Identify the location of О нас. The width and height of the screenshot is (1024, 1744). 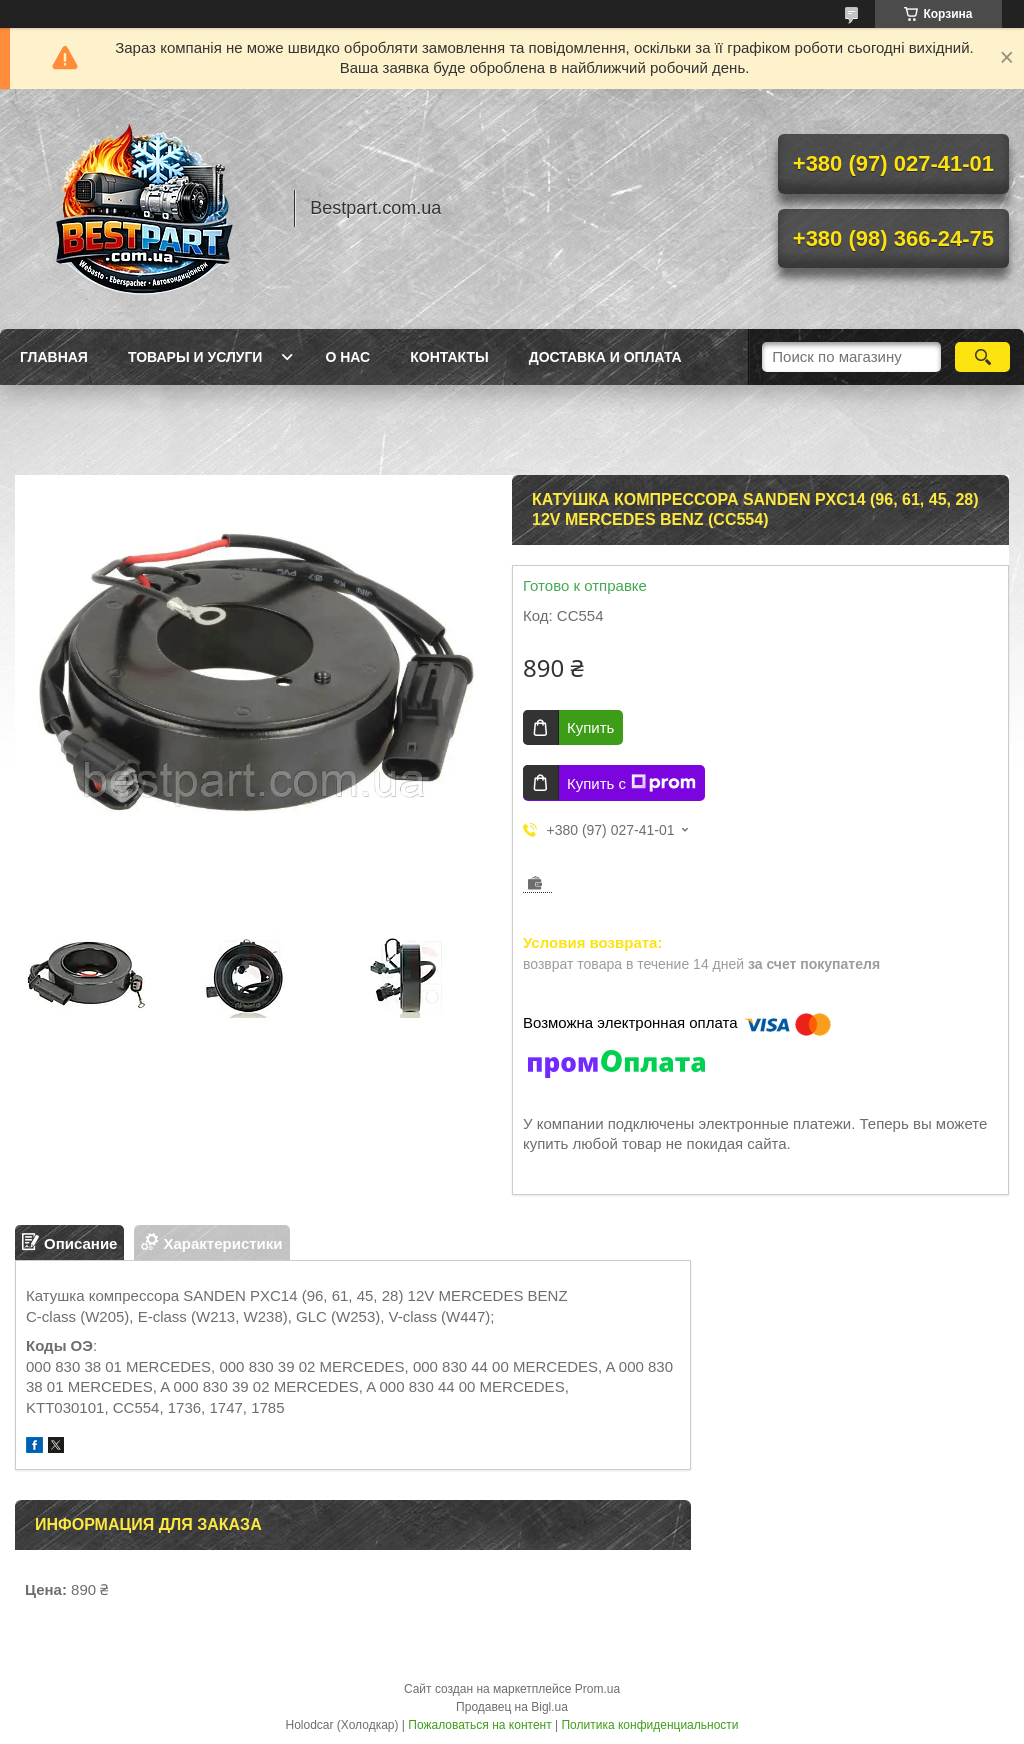
(347, 357).